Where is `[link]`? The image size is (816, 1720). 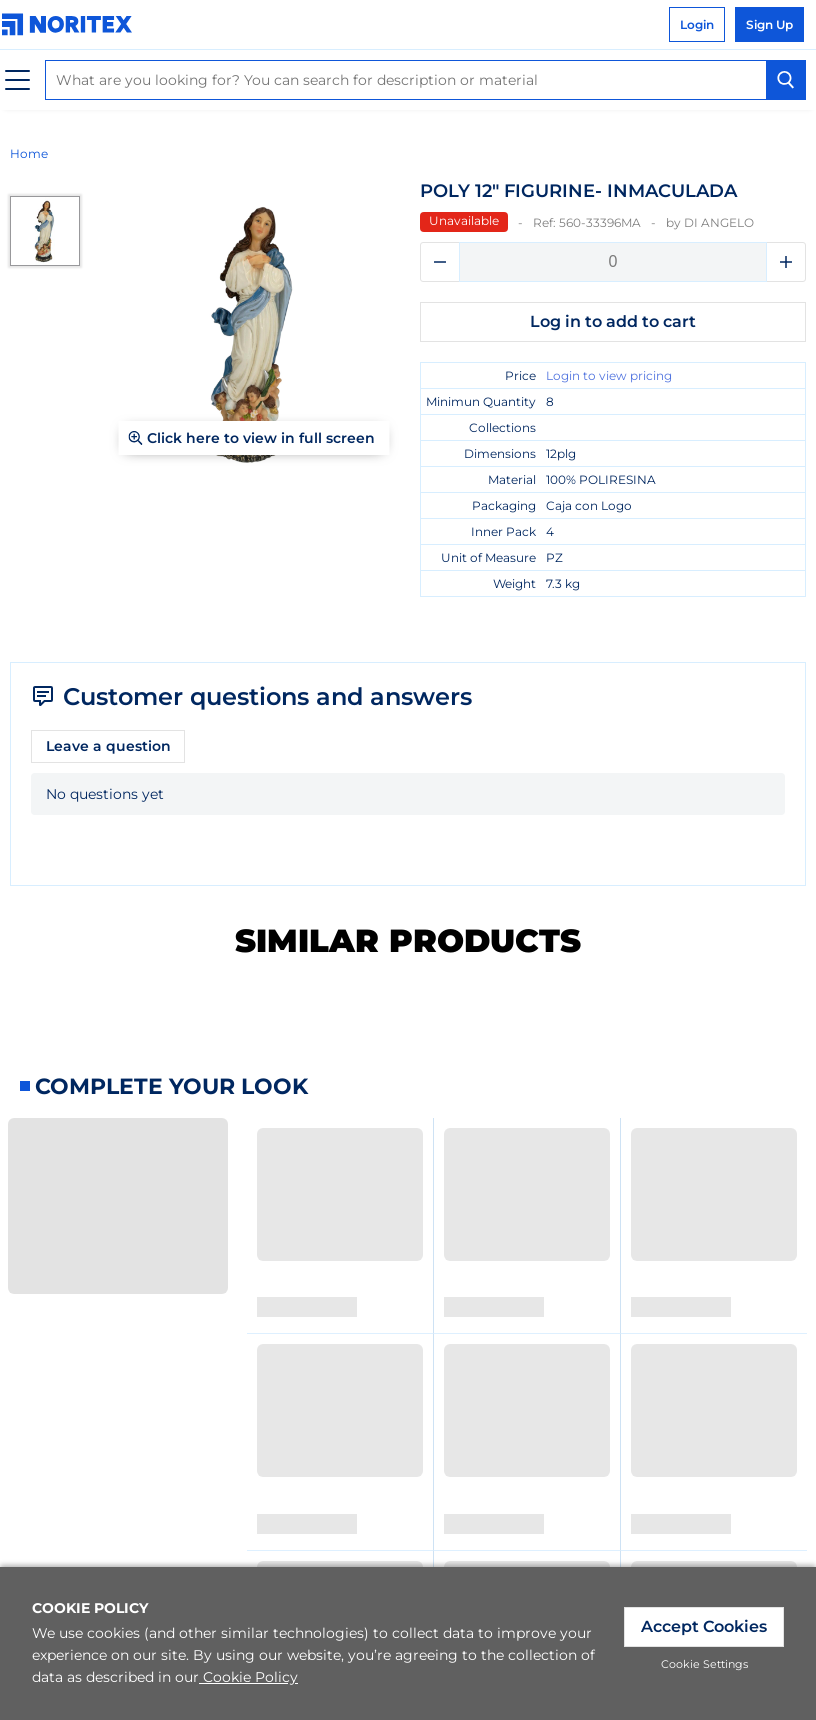 [link] is located at coordinates (72, 24).